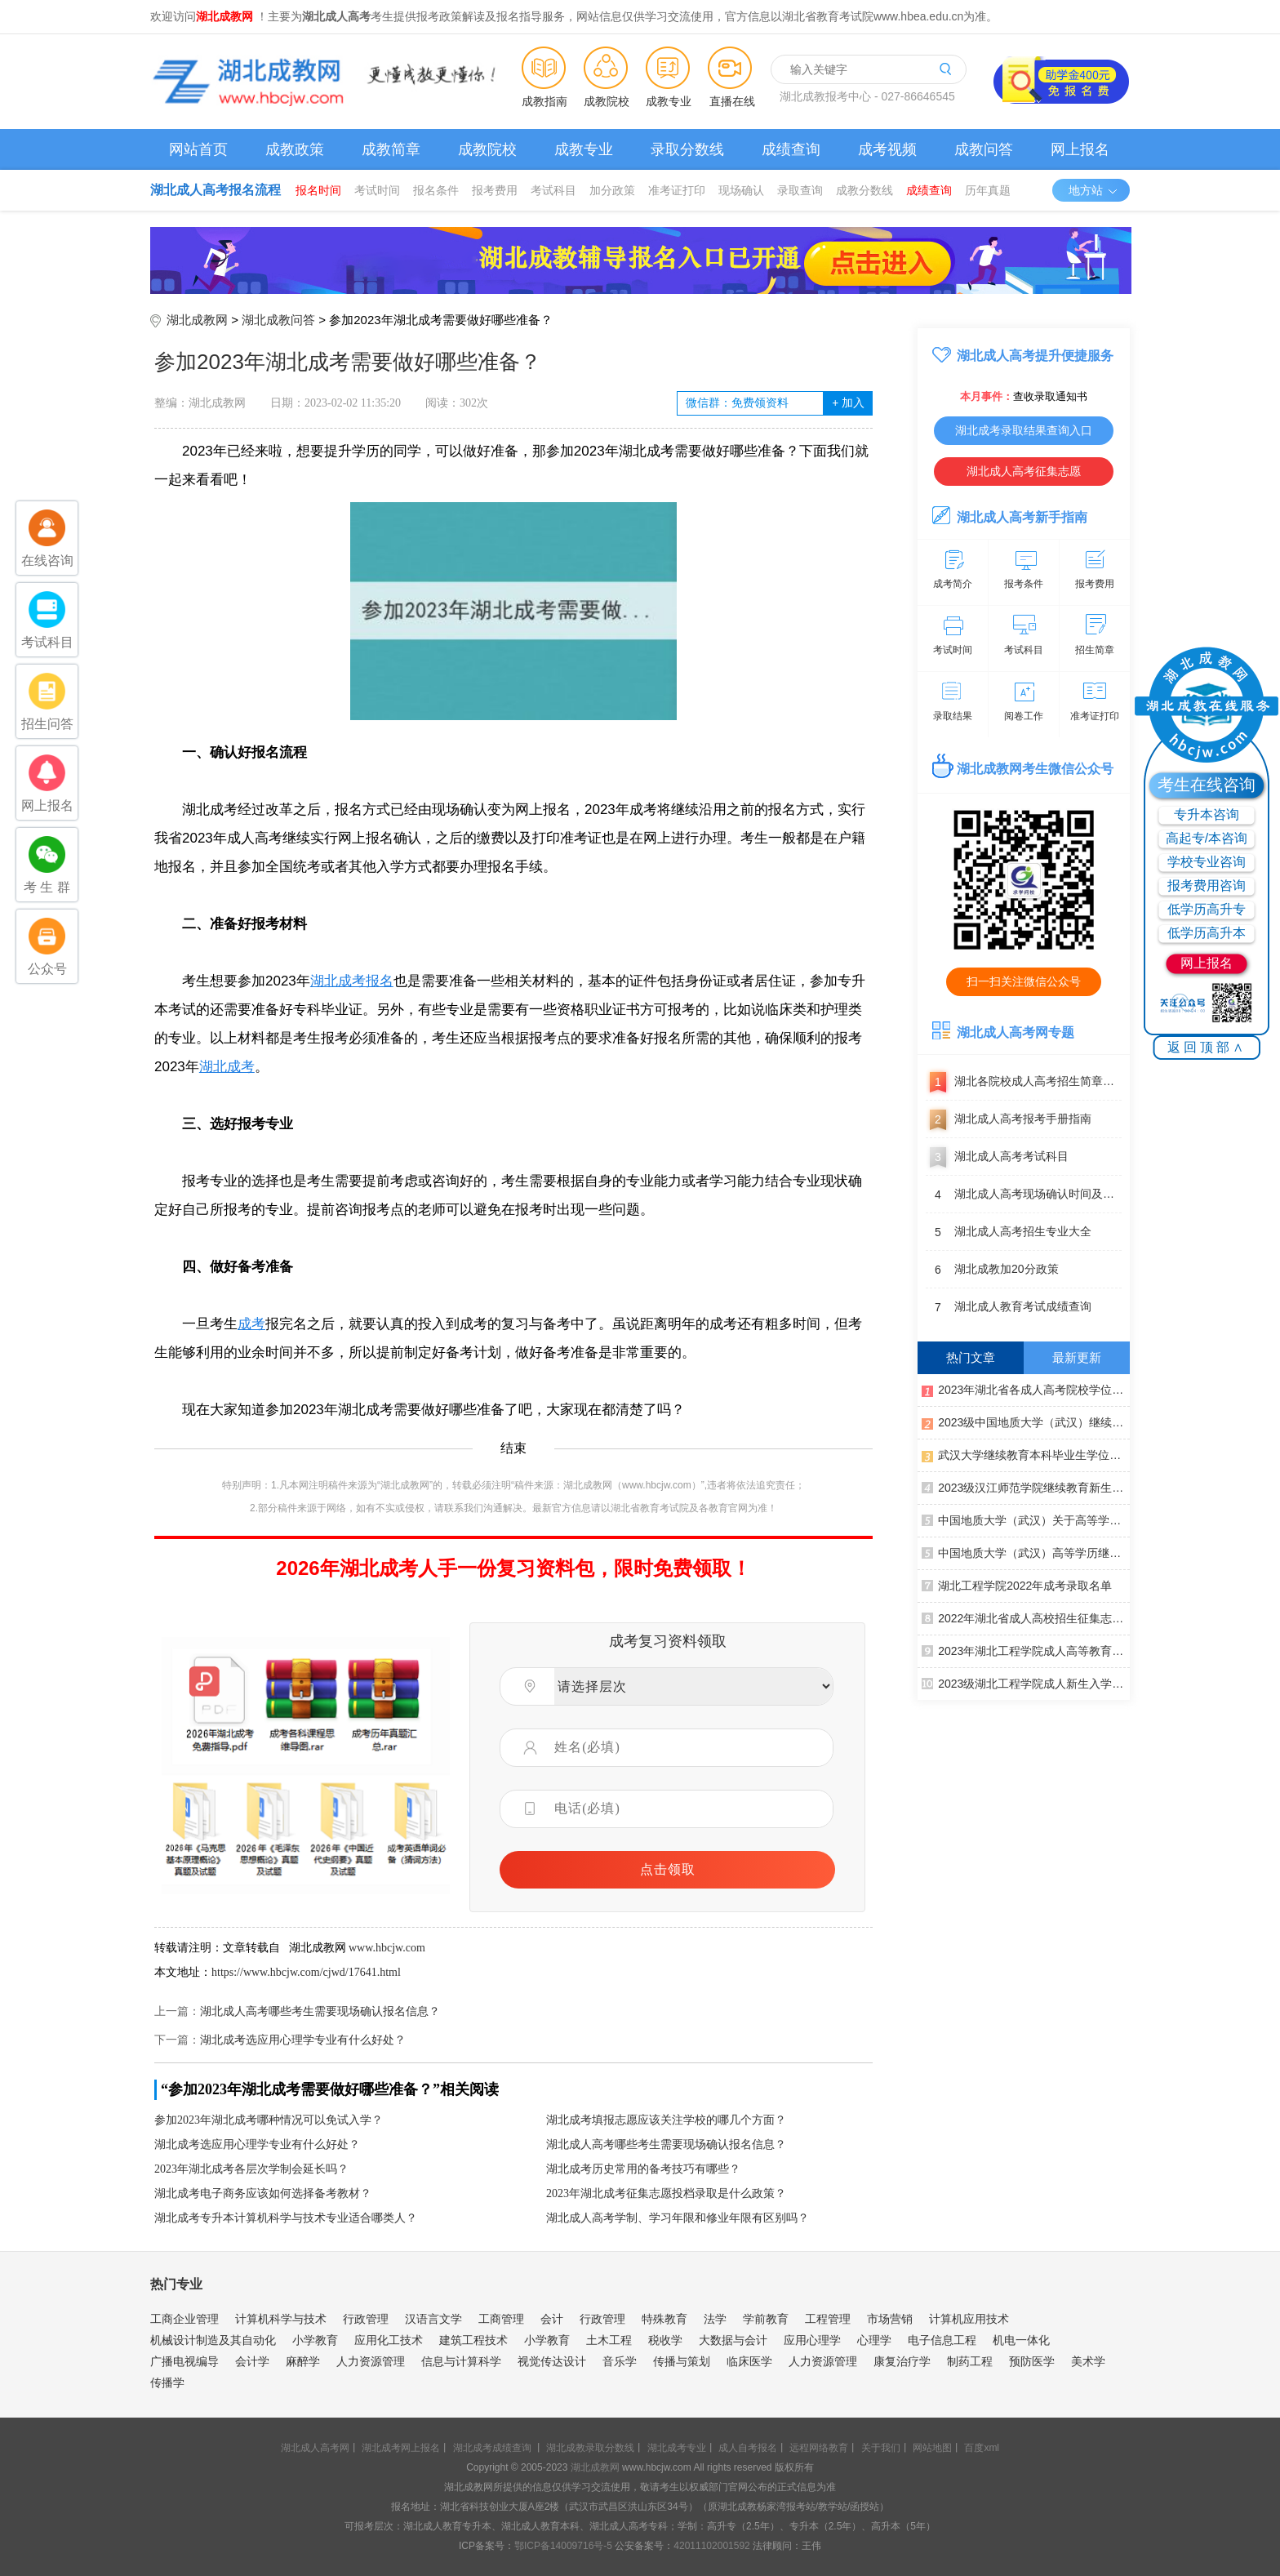 This screenshot has width=1280, height=2576. I want to click on 会计学, so click(252, 2361).